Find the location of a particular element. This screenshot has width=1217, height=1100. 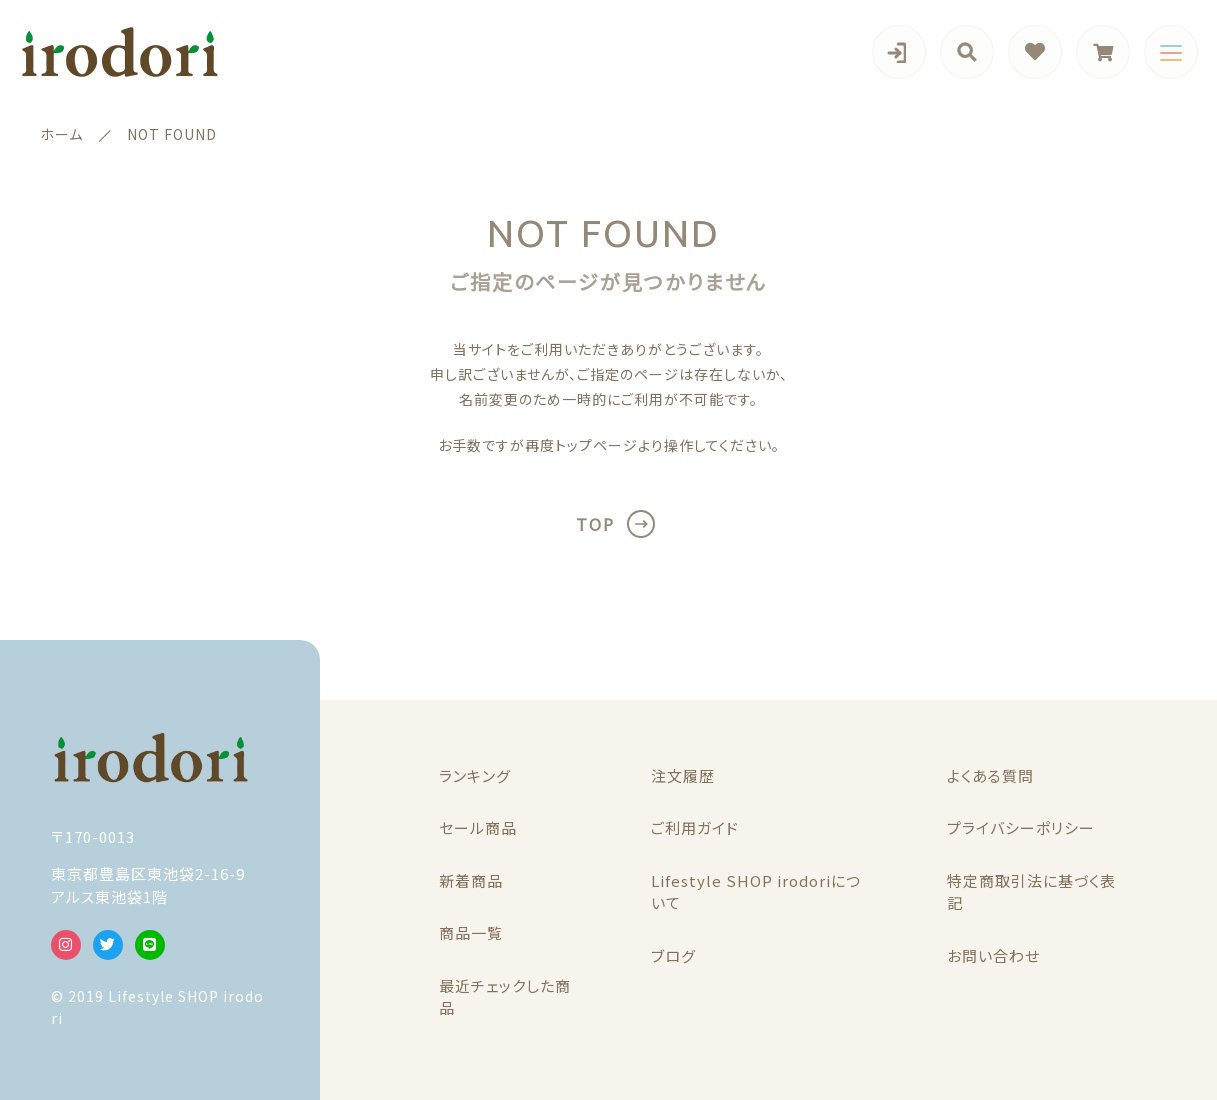

特定商取引法に基づく表記 is located at coordinates (1031, 892).